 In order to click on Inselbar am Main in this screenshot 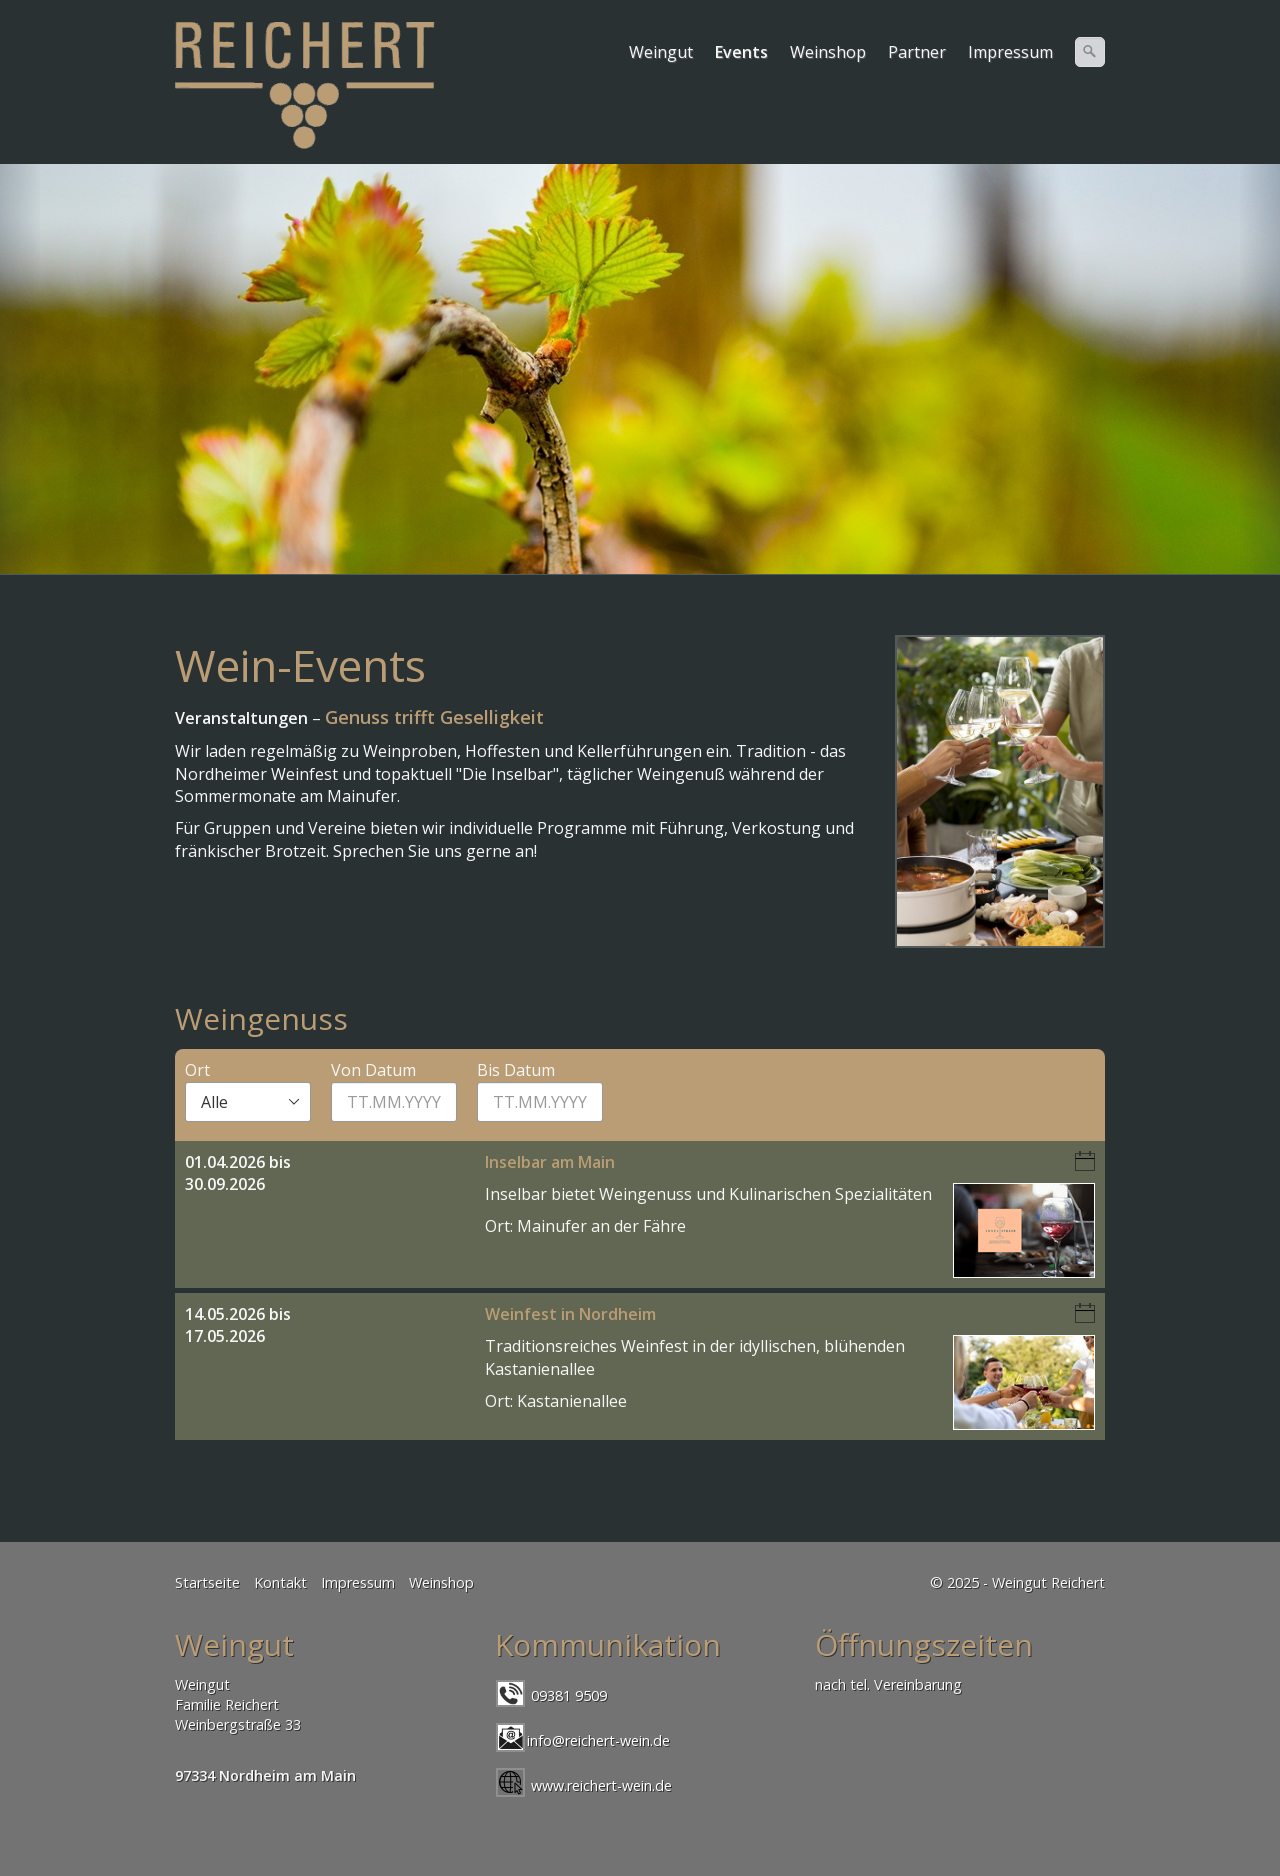, I will do `click(550, 1162)`.